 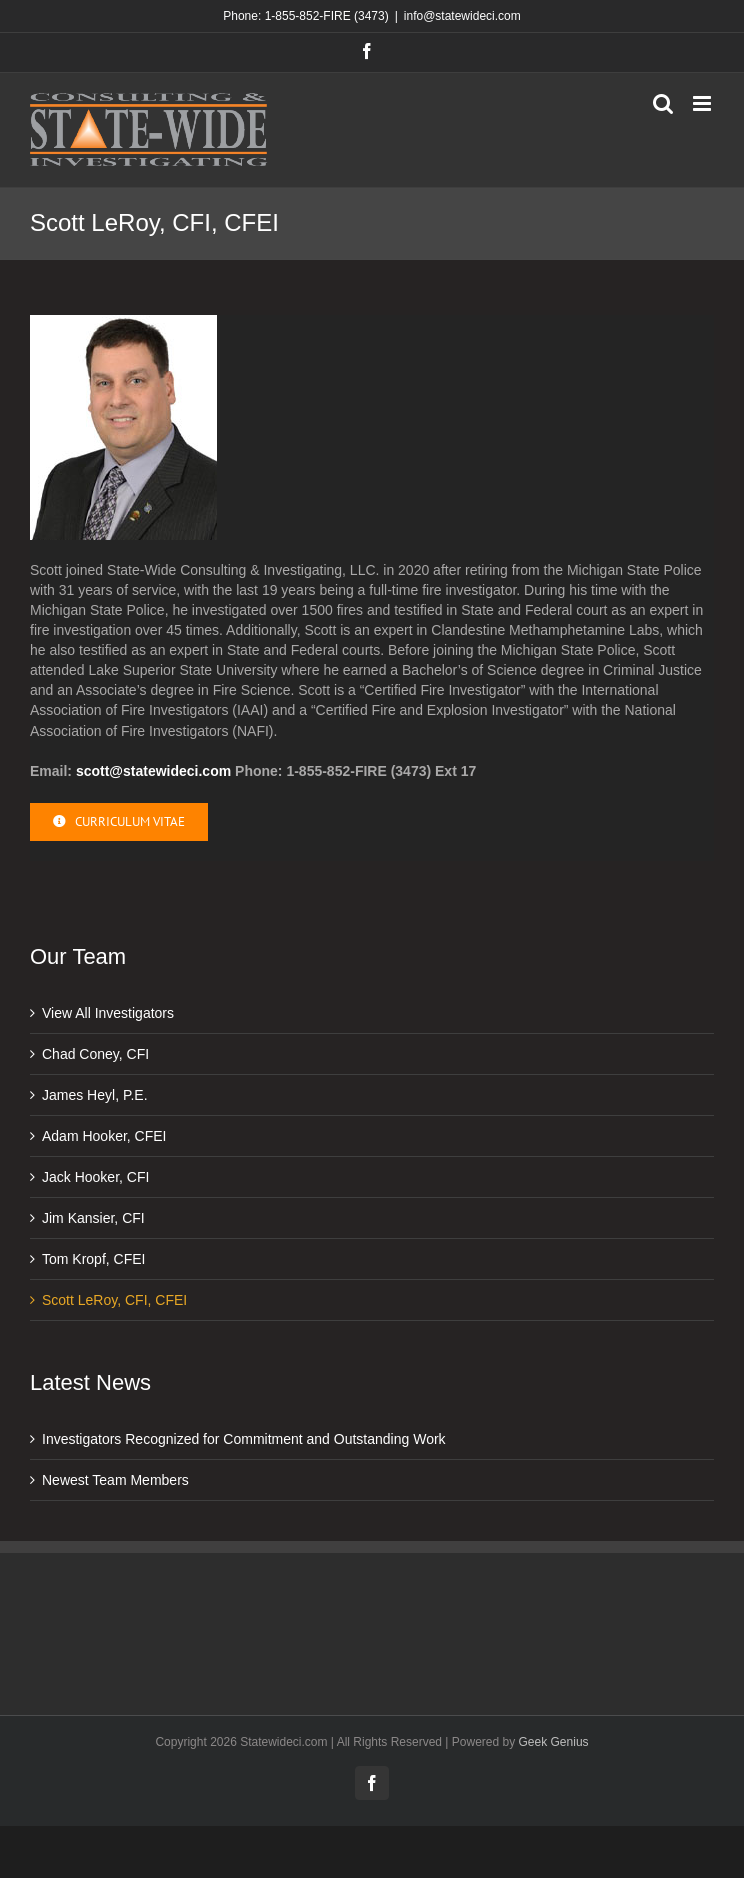 I want to click on info@statewideci.com, so click(x=462, y=16).